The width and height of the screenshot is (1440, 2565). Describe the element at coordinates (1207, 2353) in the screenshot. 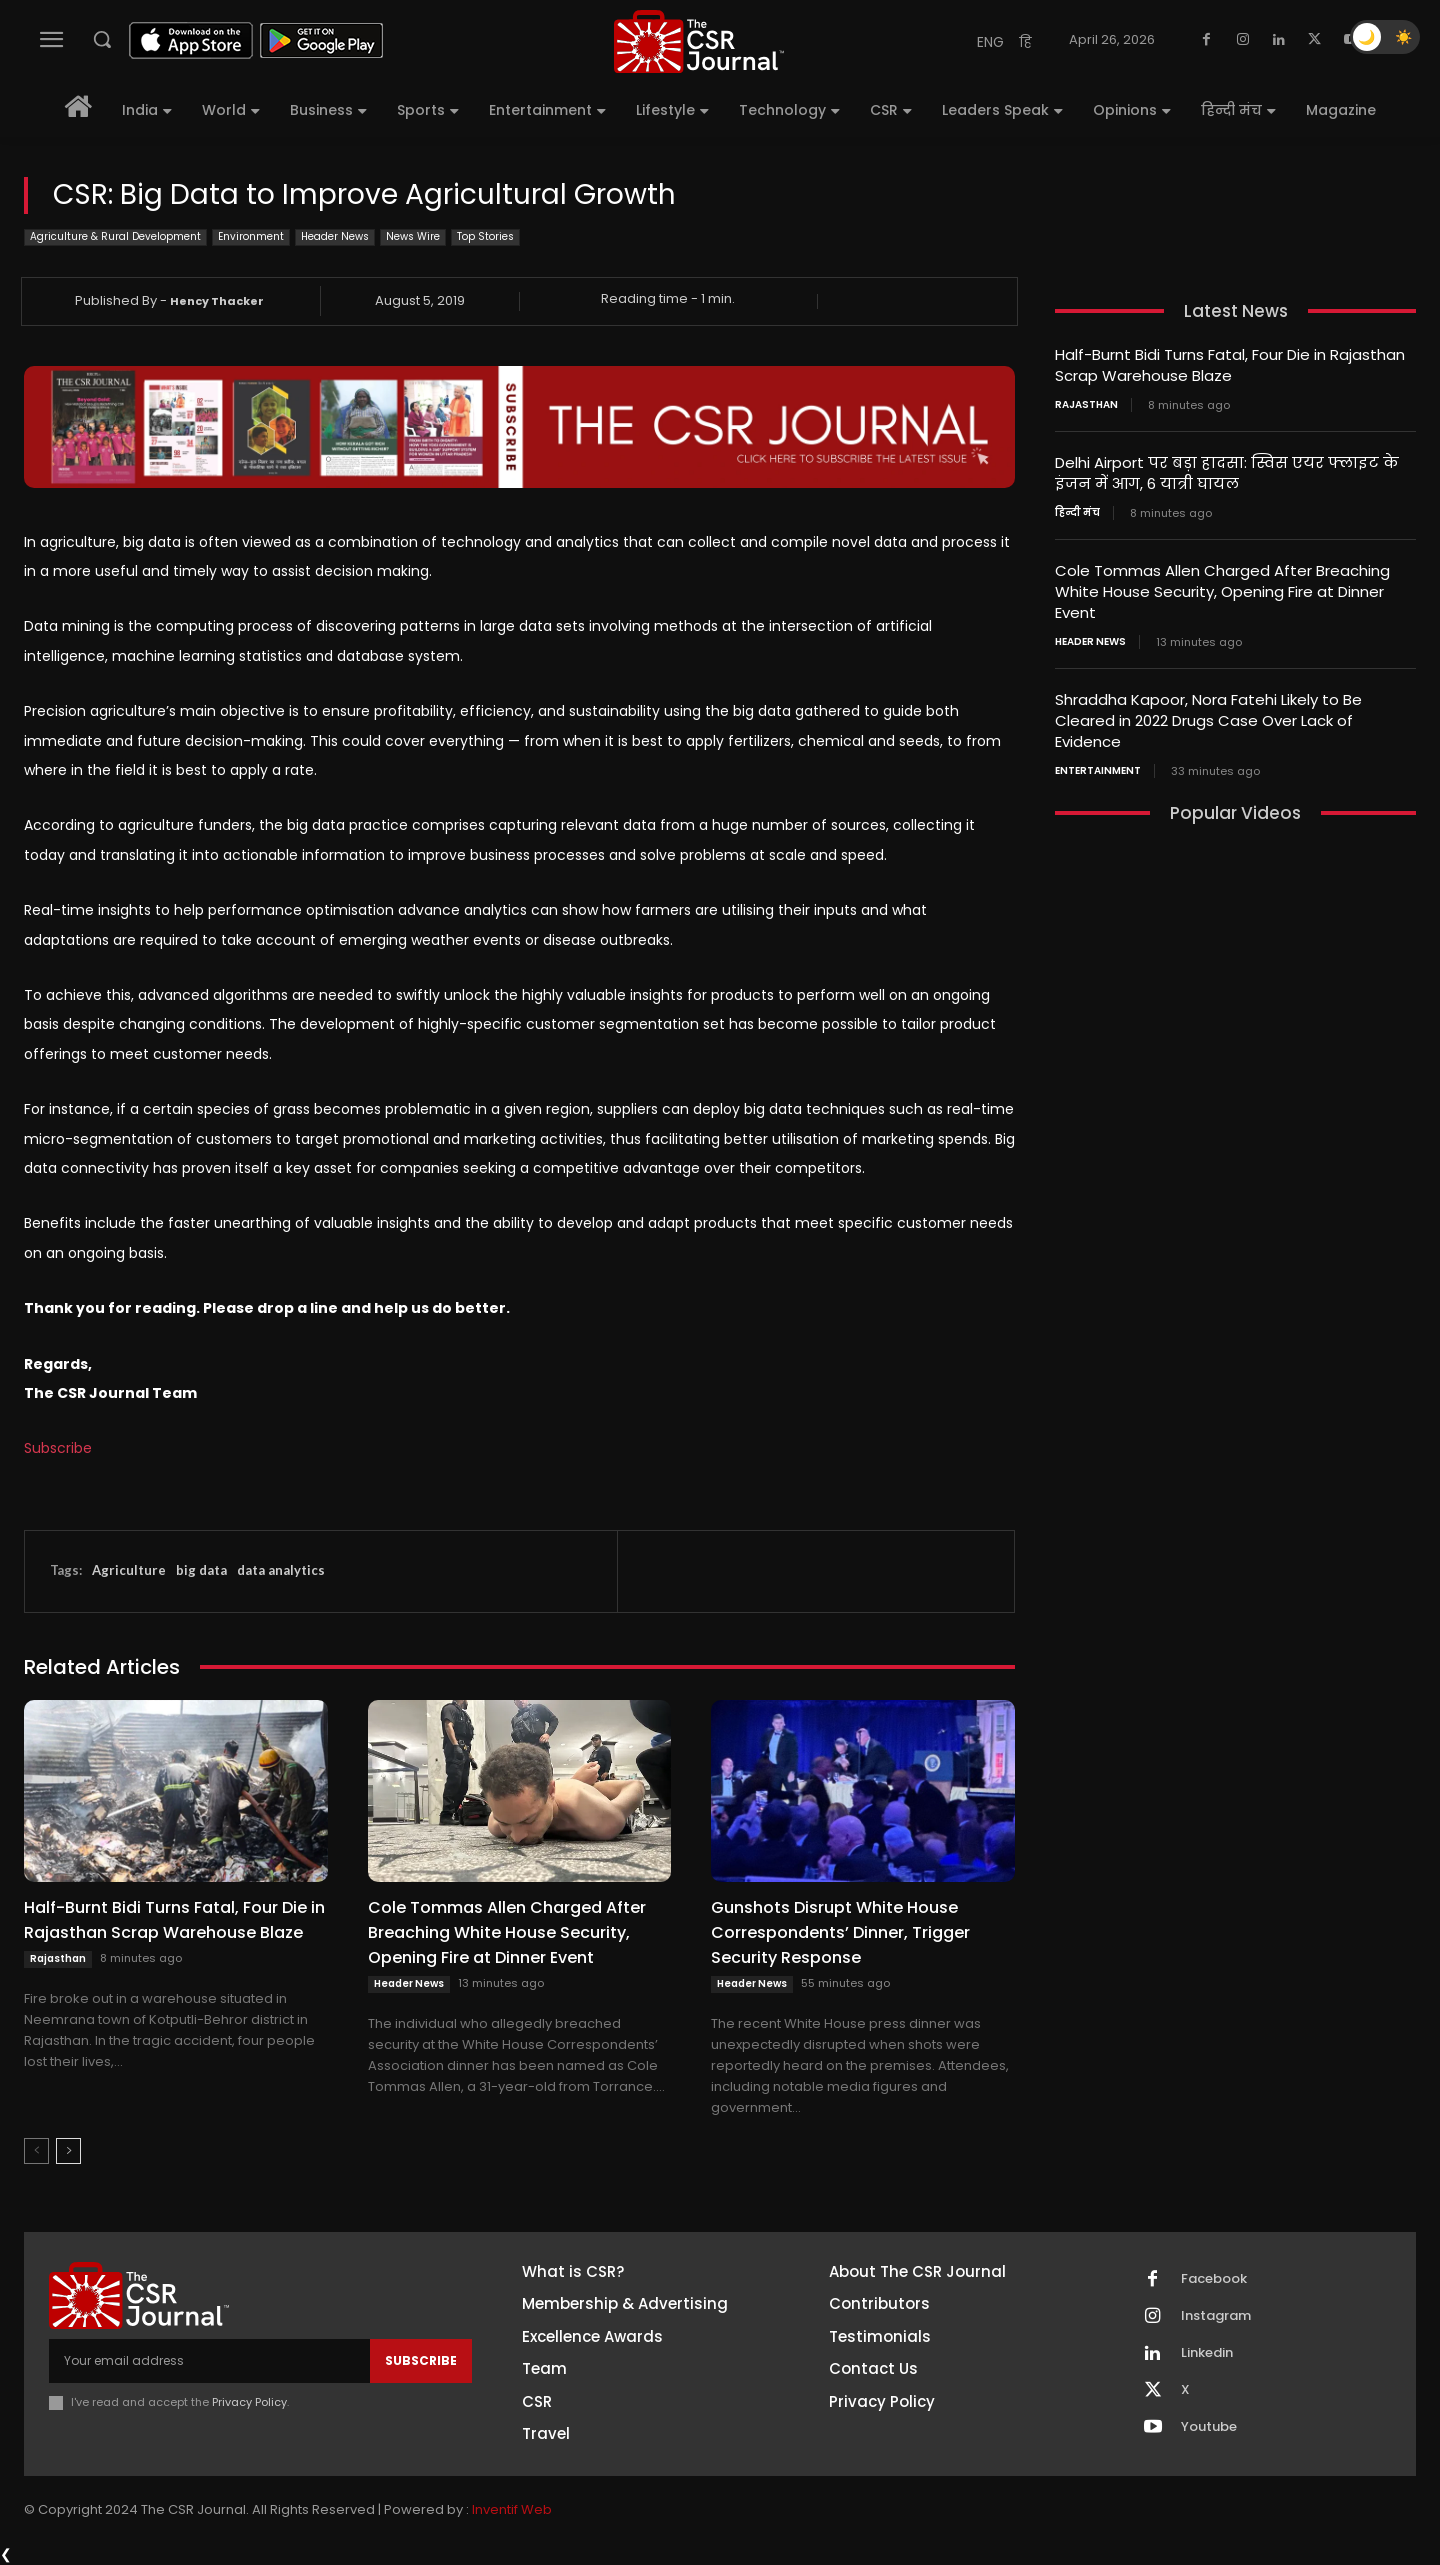

I see `Linkedin` at that location.